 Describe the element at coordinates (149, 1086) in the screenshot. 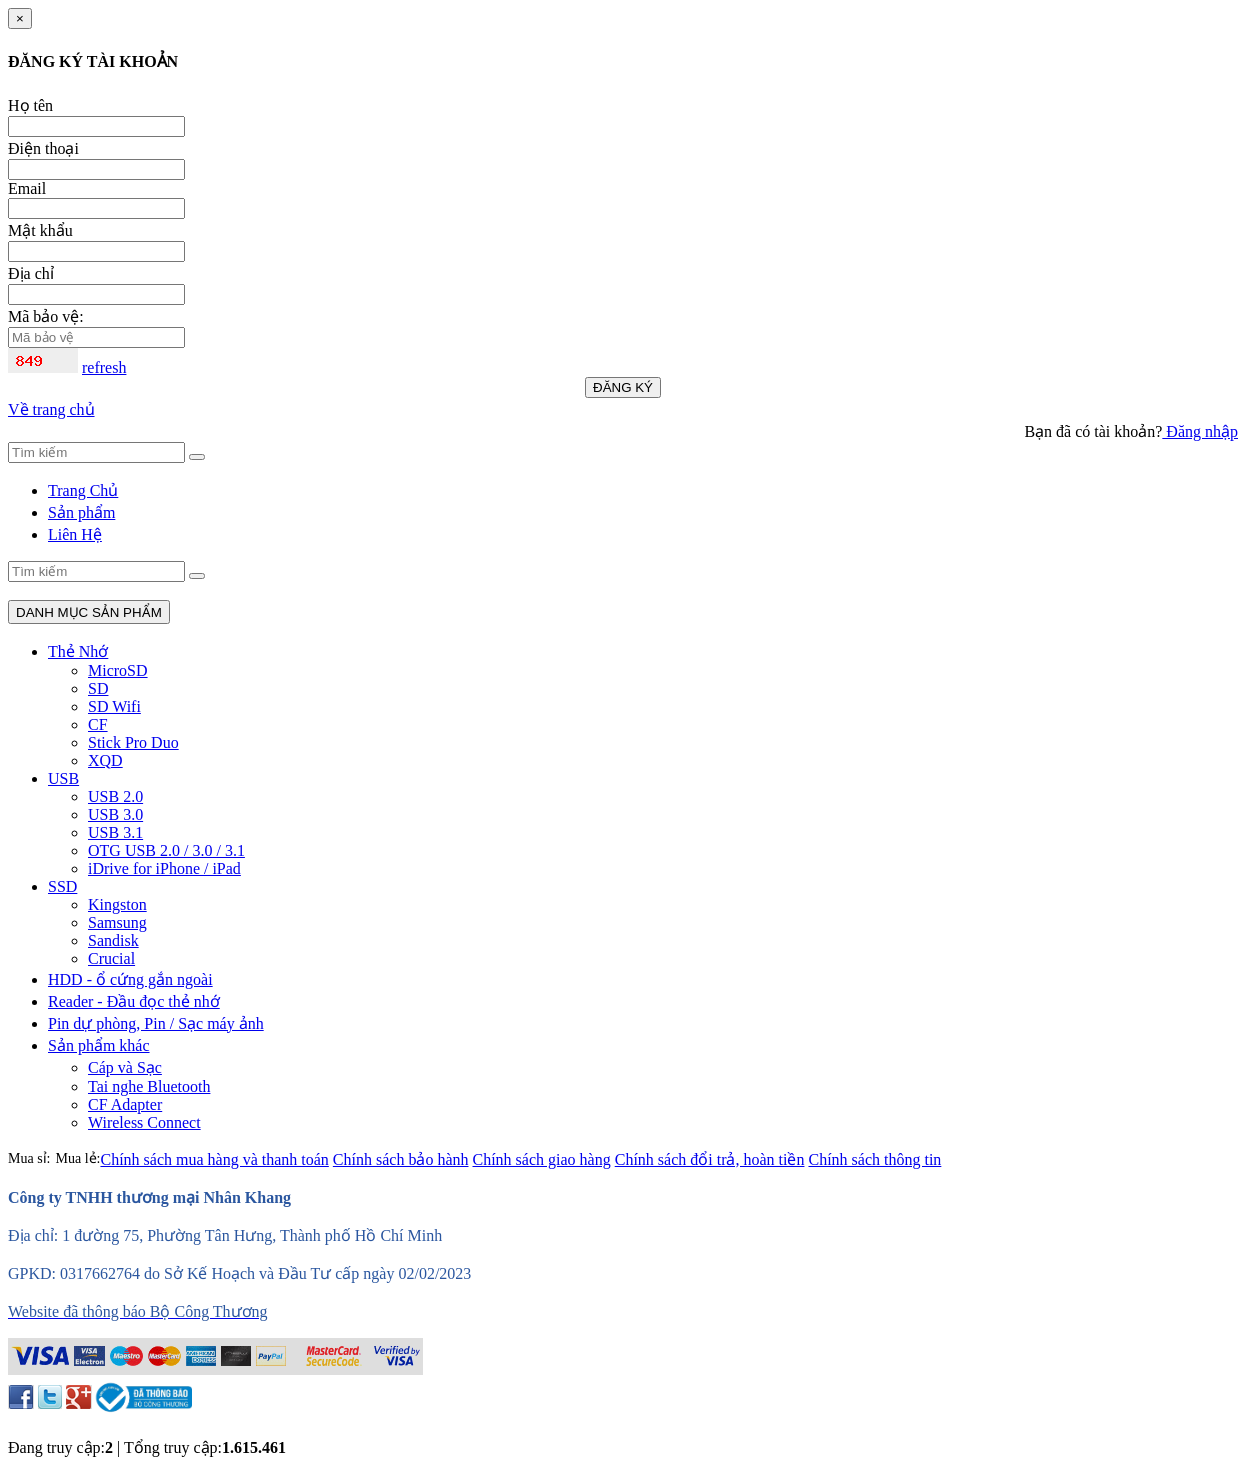

I see `Tai nghe Bluetooth` at that location.